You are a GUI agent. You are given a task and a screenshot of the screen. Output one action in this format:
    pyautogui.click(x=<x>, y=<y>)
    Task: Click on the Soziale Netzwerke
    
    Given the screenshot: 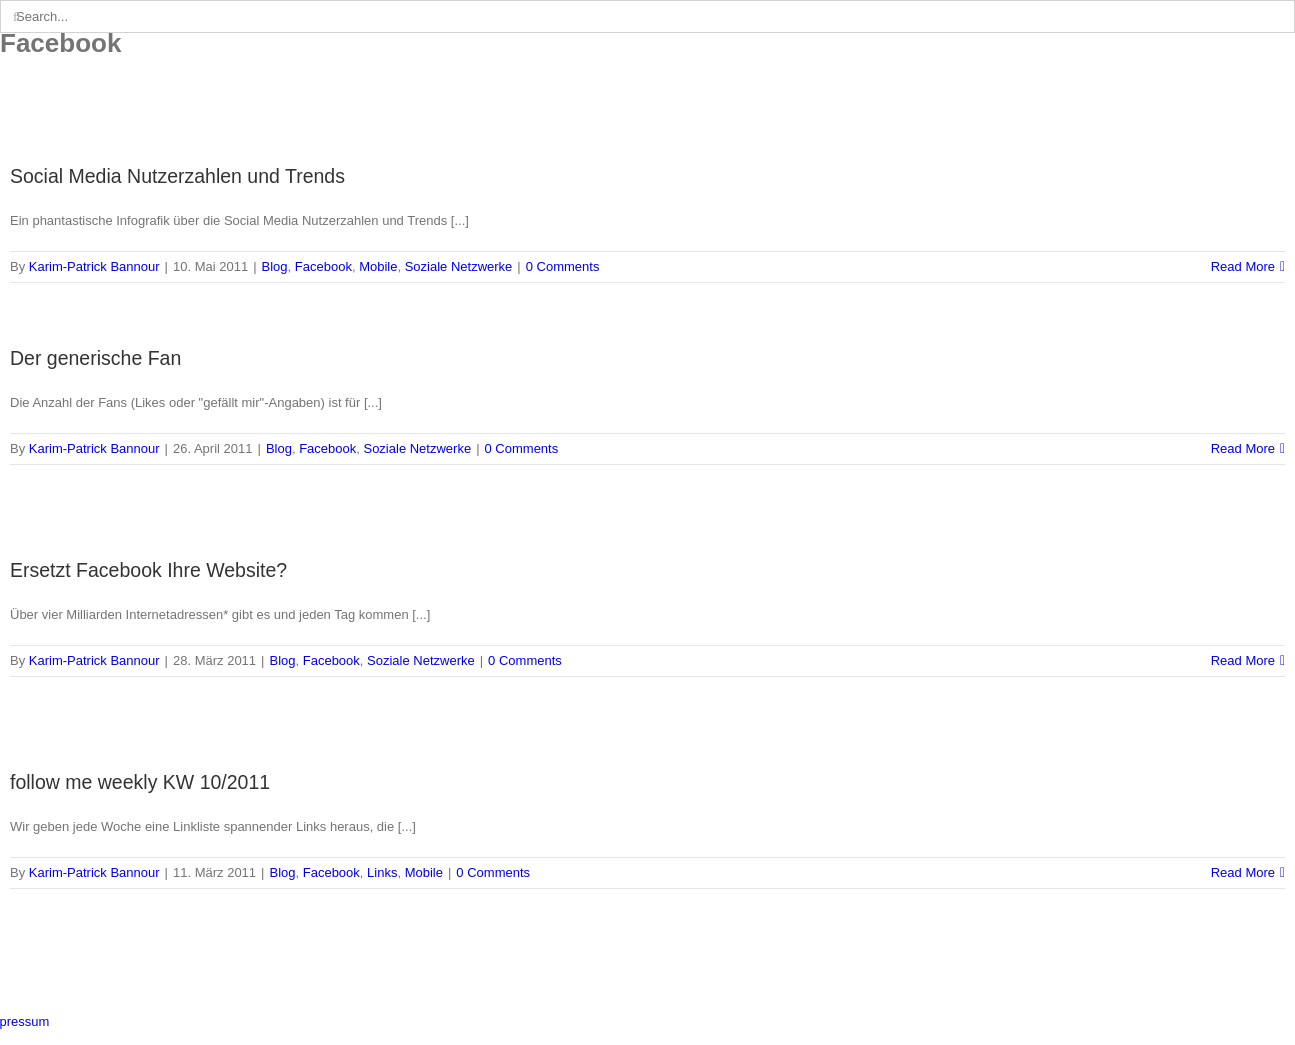 What is the action you would take?
    pyautogui.click(x=459, y=266)
    